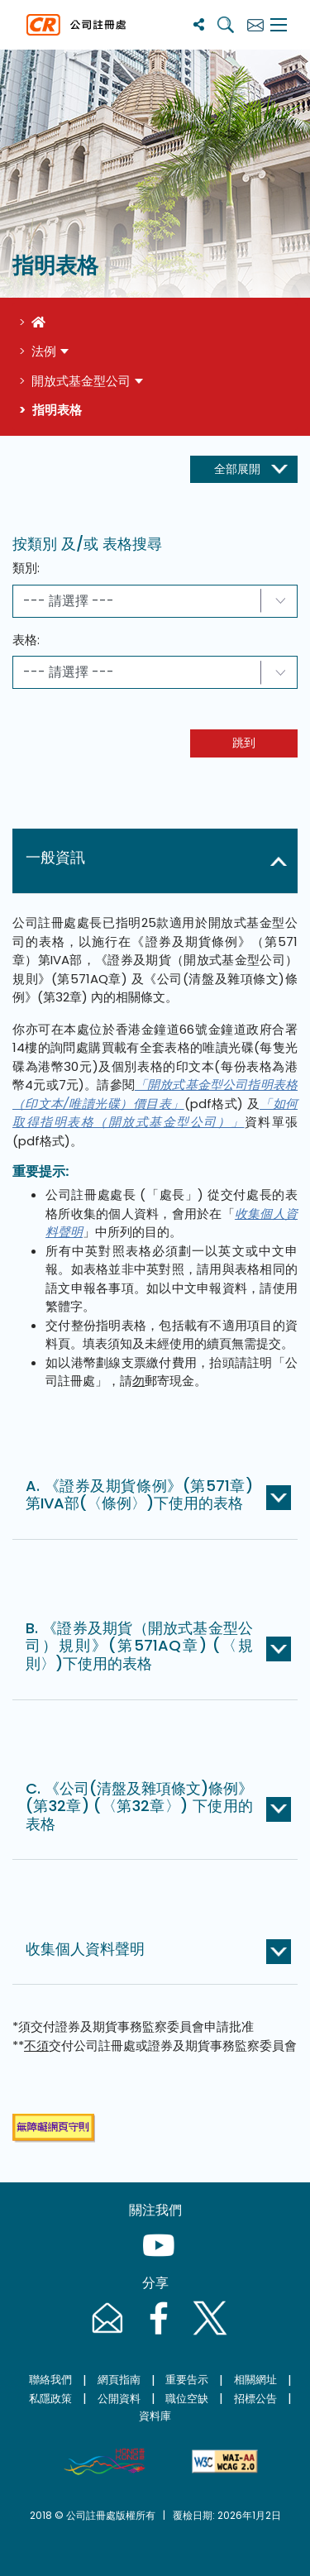  Describe the element at coordinates (119, 2399) in the screenshot. I see `公開資料` at that location.